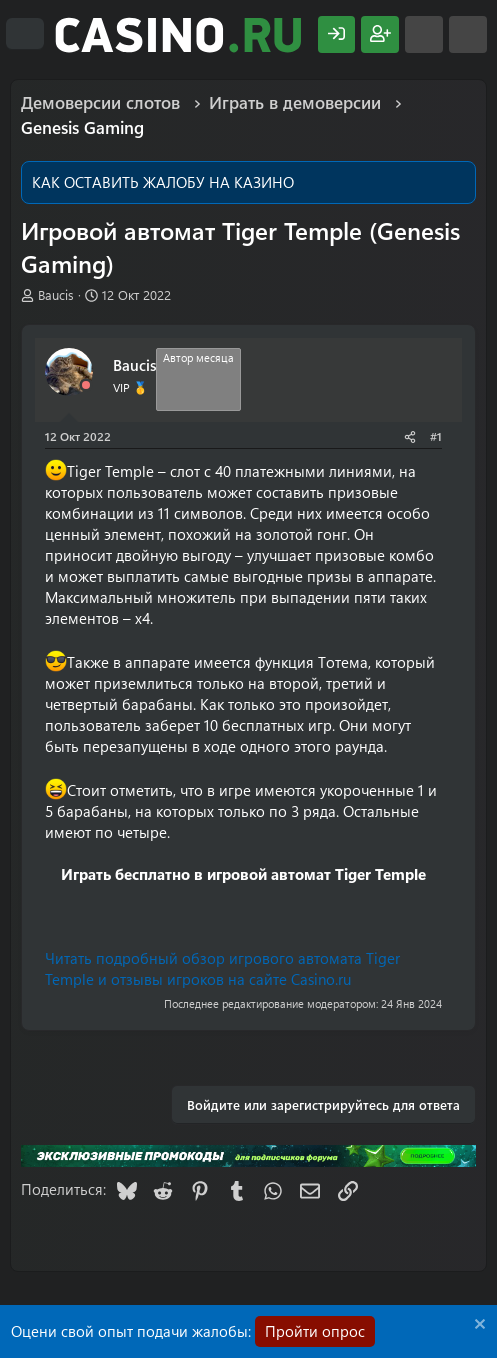 This screenshot has width=497, height=1358. I want to click on [Поиск], so click(468, 34).